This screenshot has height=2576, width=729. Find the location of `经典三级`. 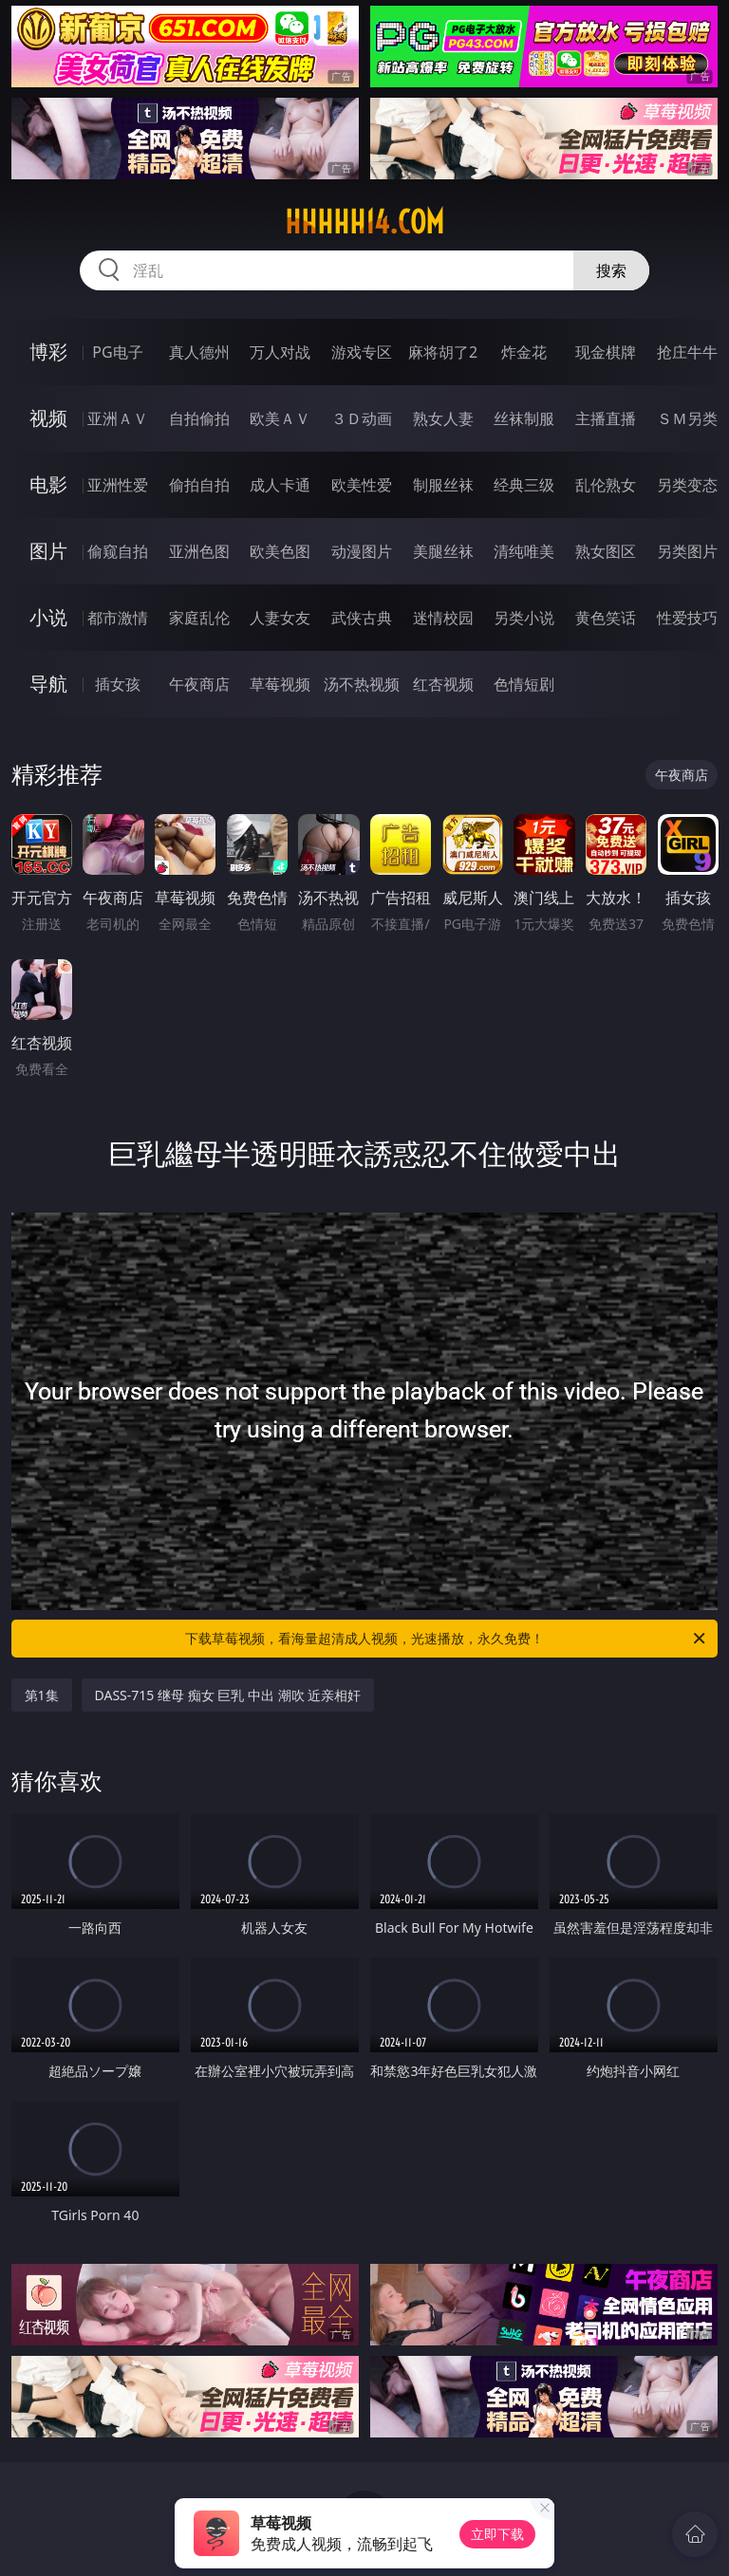

经典三级 is located at coordinates (524, 484).